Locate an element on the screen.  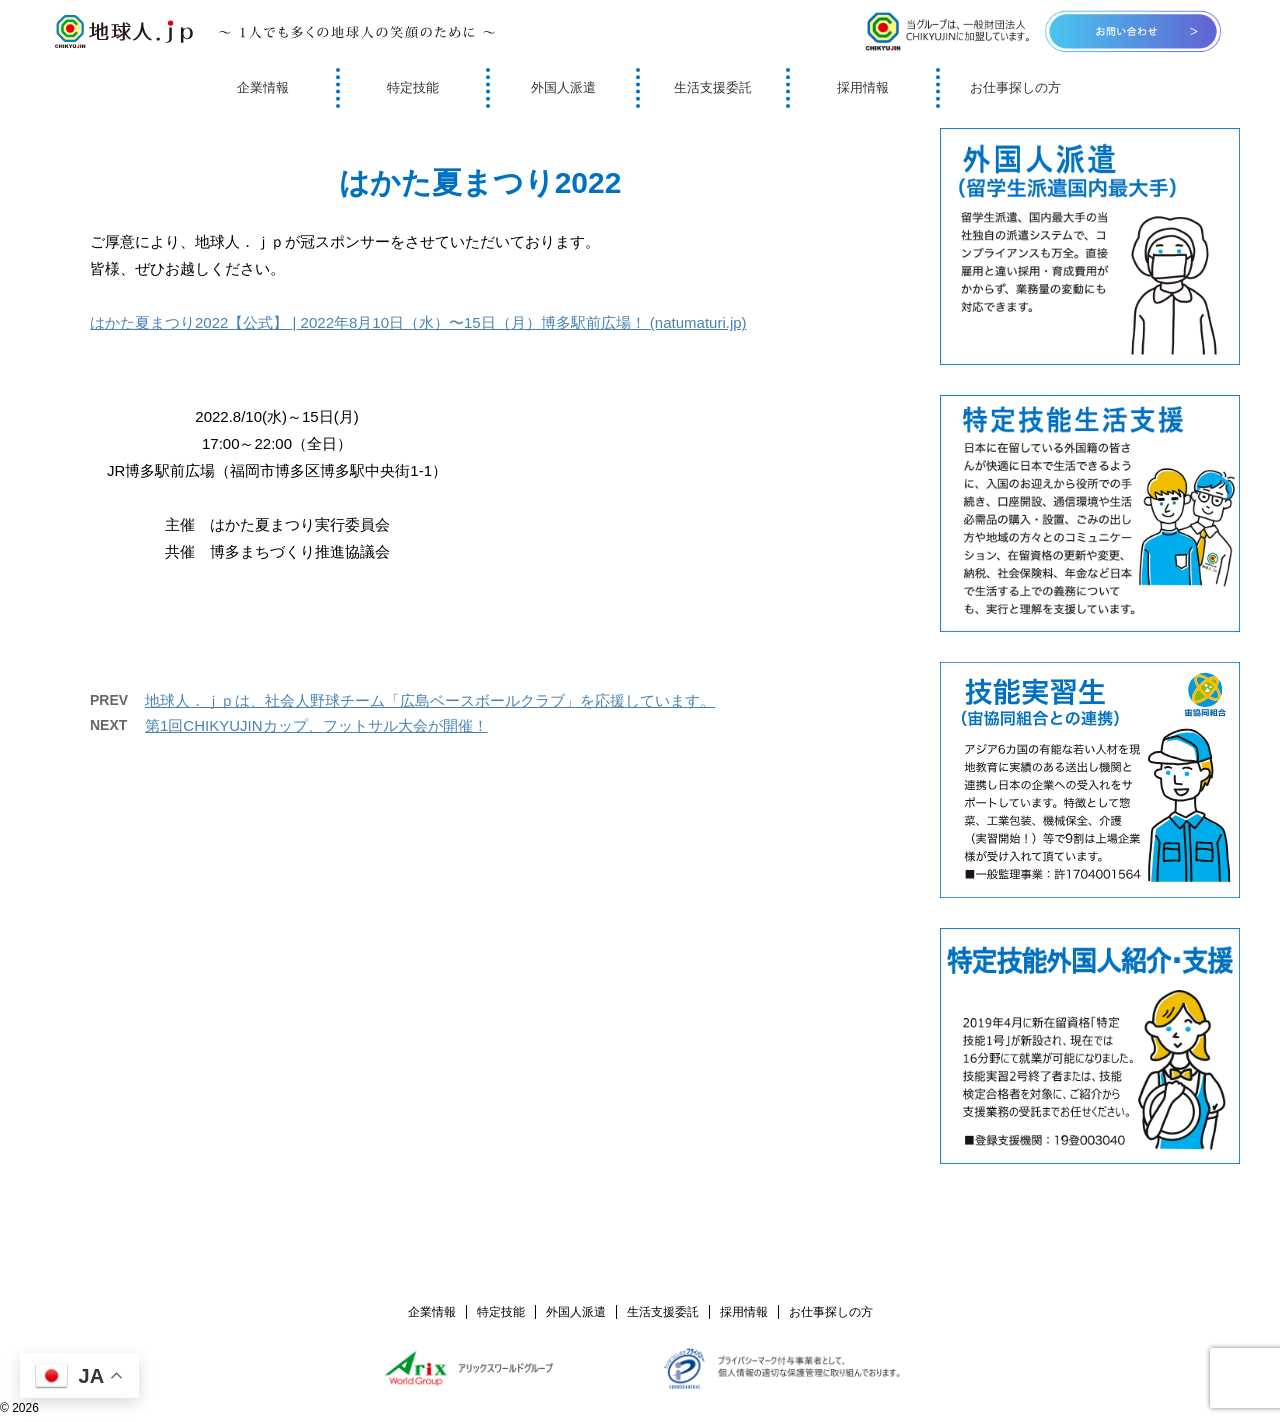
特定技能 is located at coordinates (413, 87).